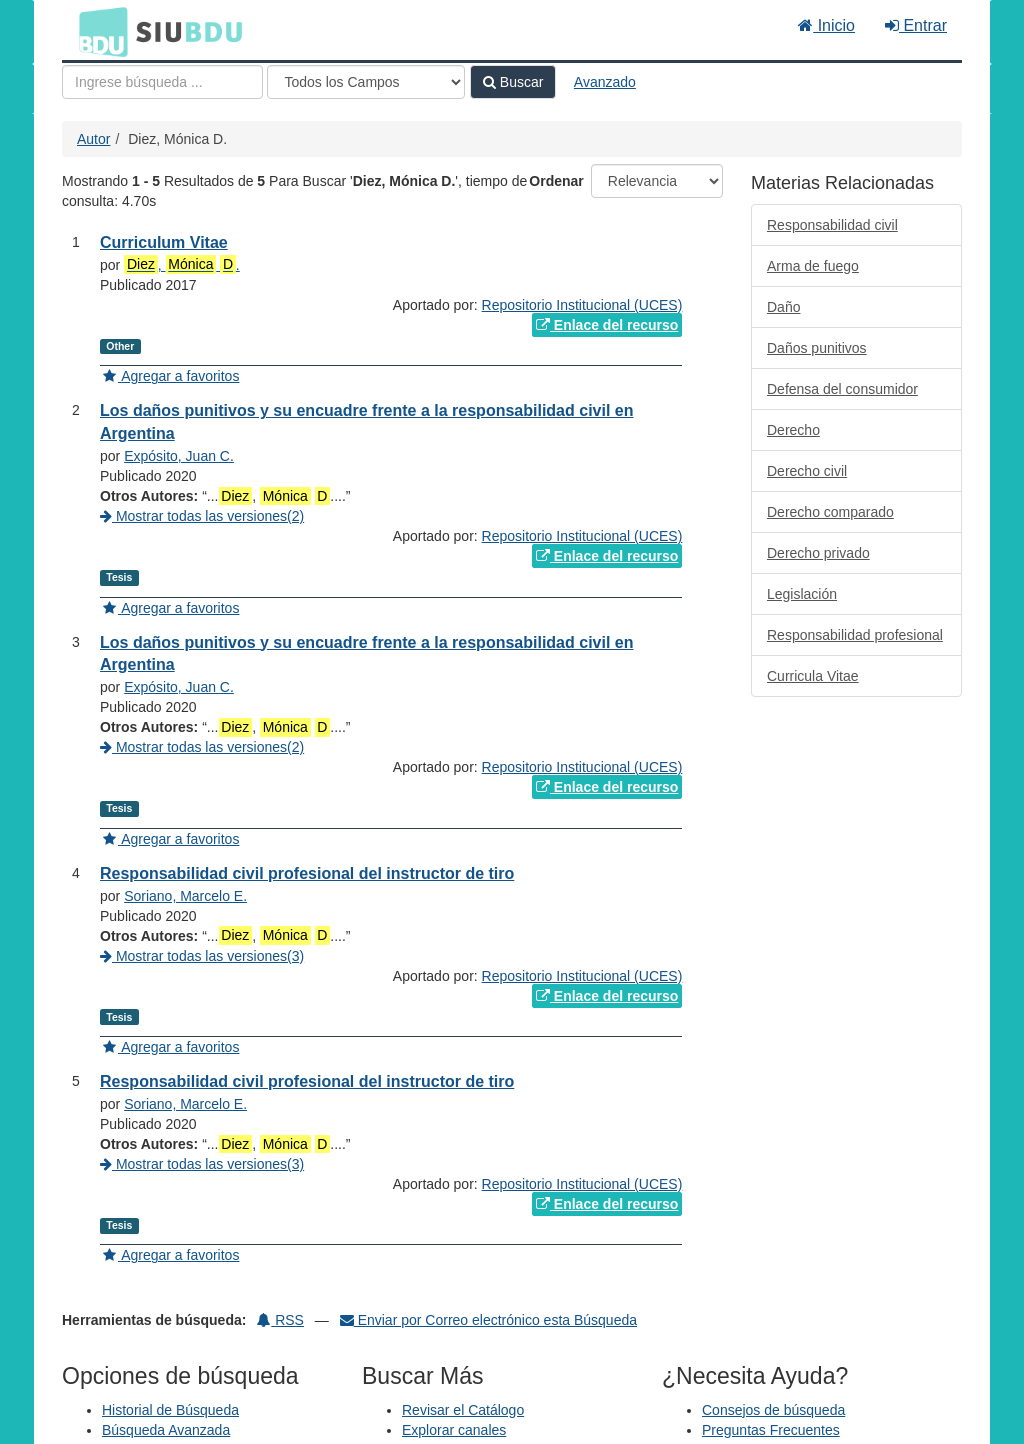  I want to click on , ., so click(182, 264).